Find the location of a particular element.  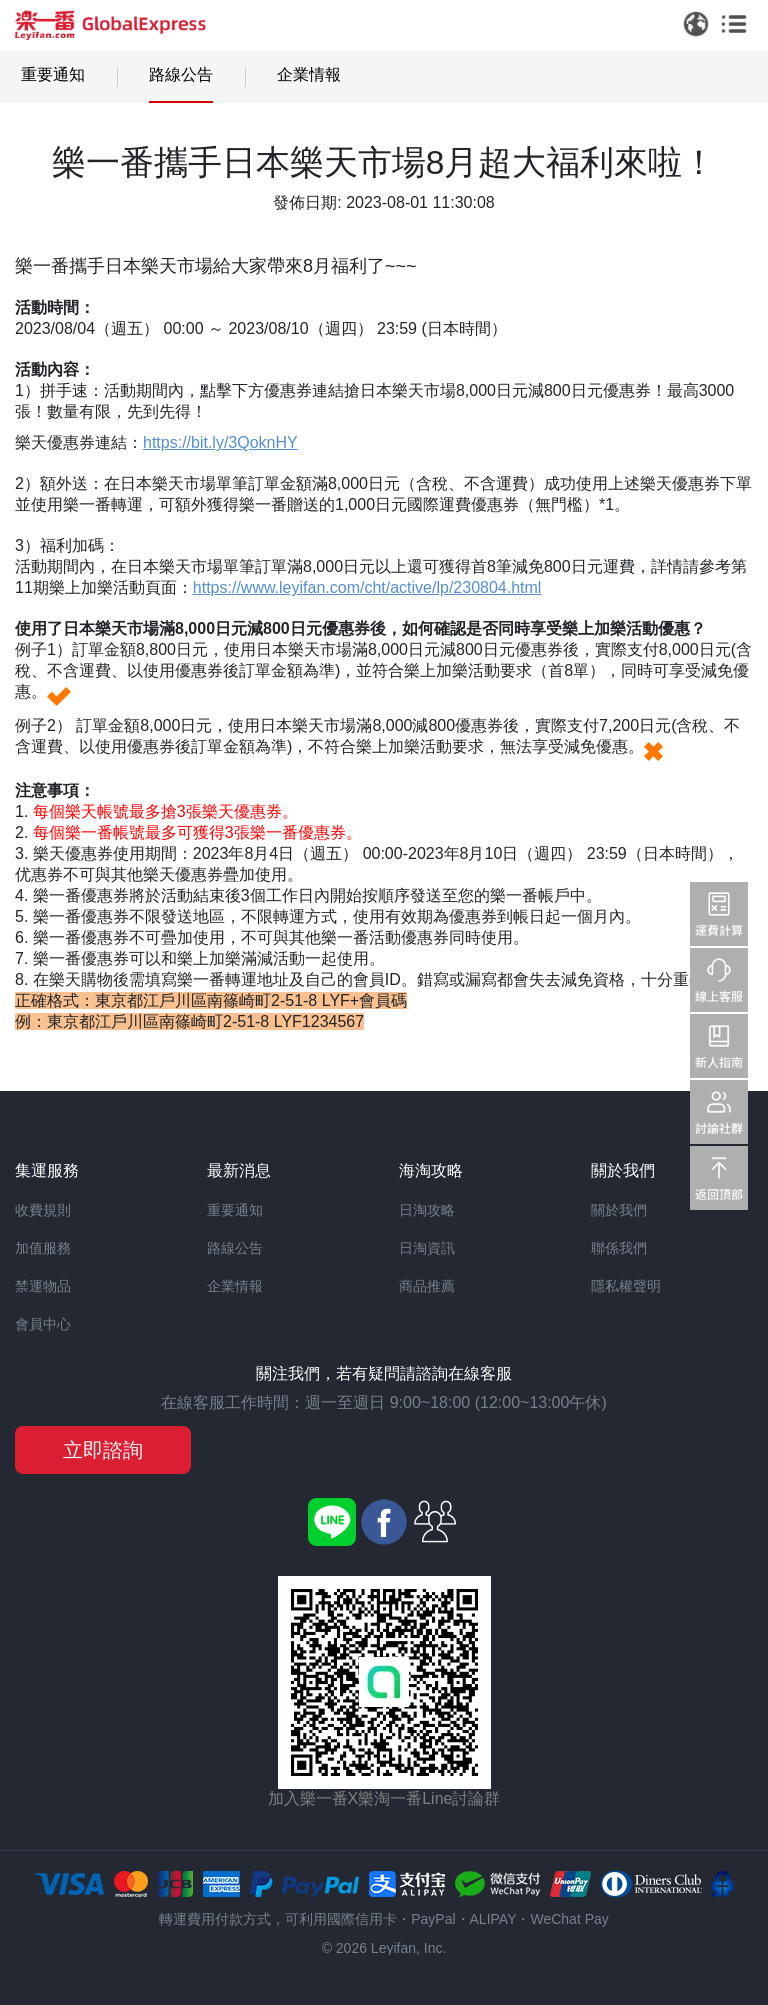

重要通知 is located at coordinates (53, 74).